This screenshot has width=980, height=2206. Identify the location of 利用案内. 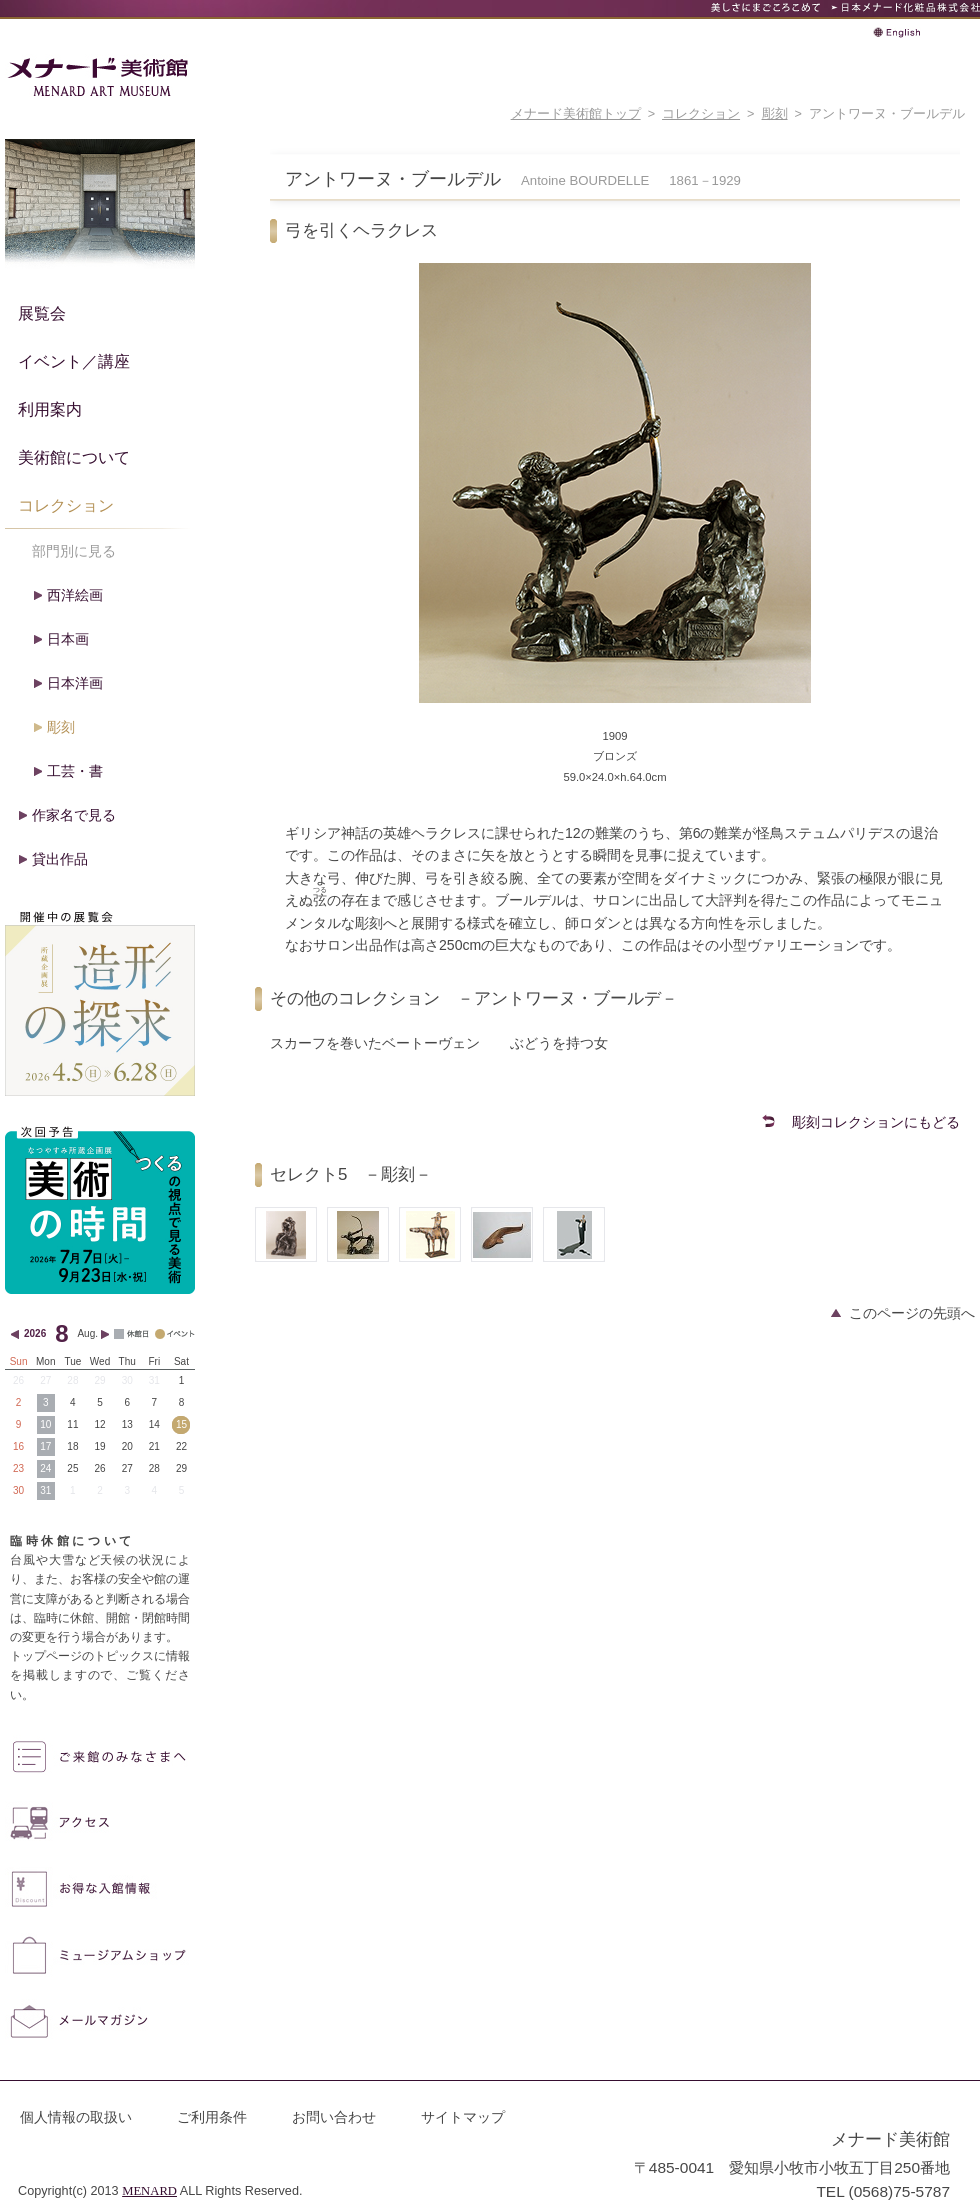
(50, 409).